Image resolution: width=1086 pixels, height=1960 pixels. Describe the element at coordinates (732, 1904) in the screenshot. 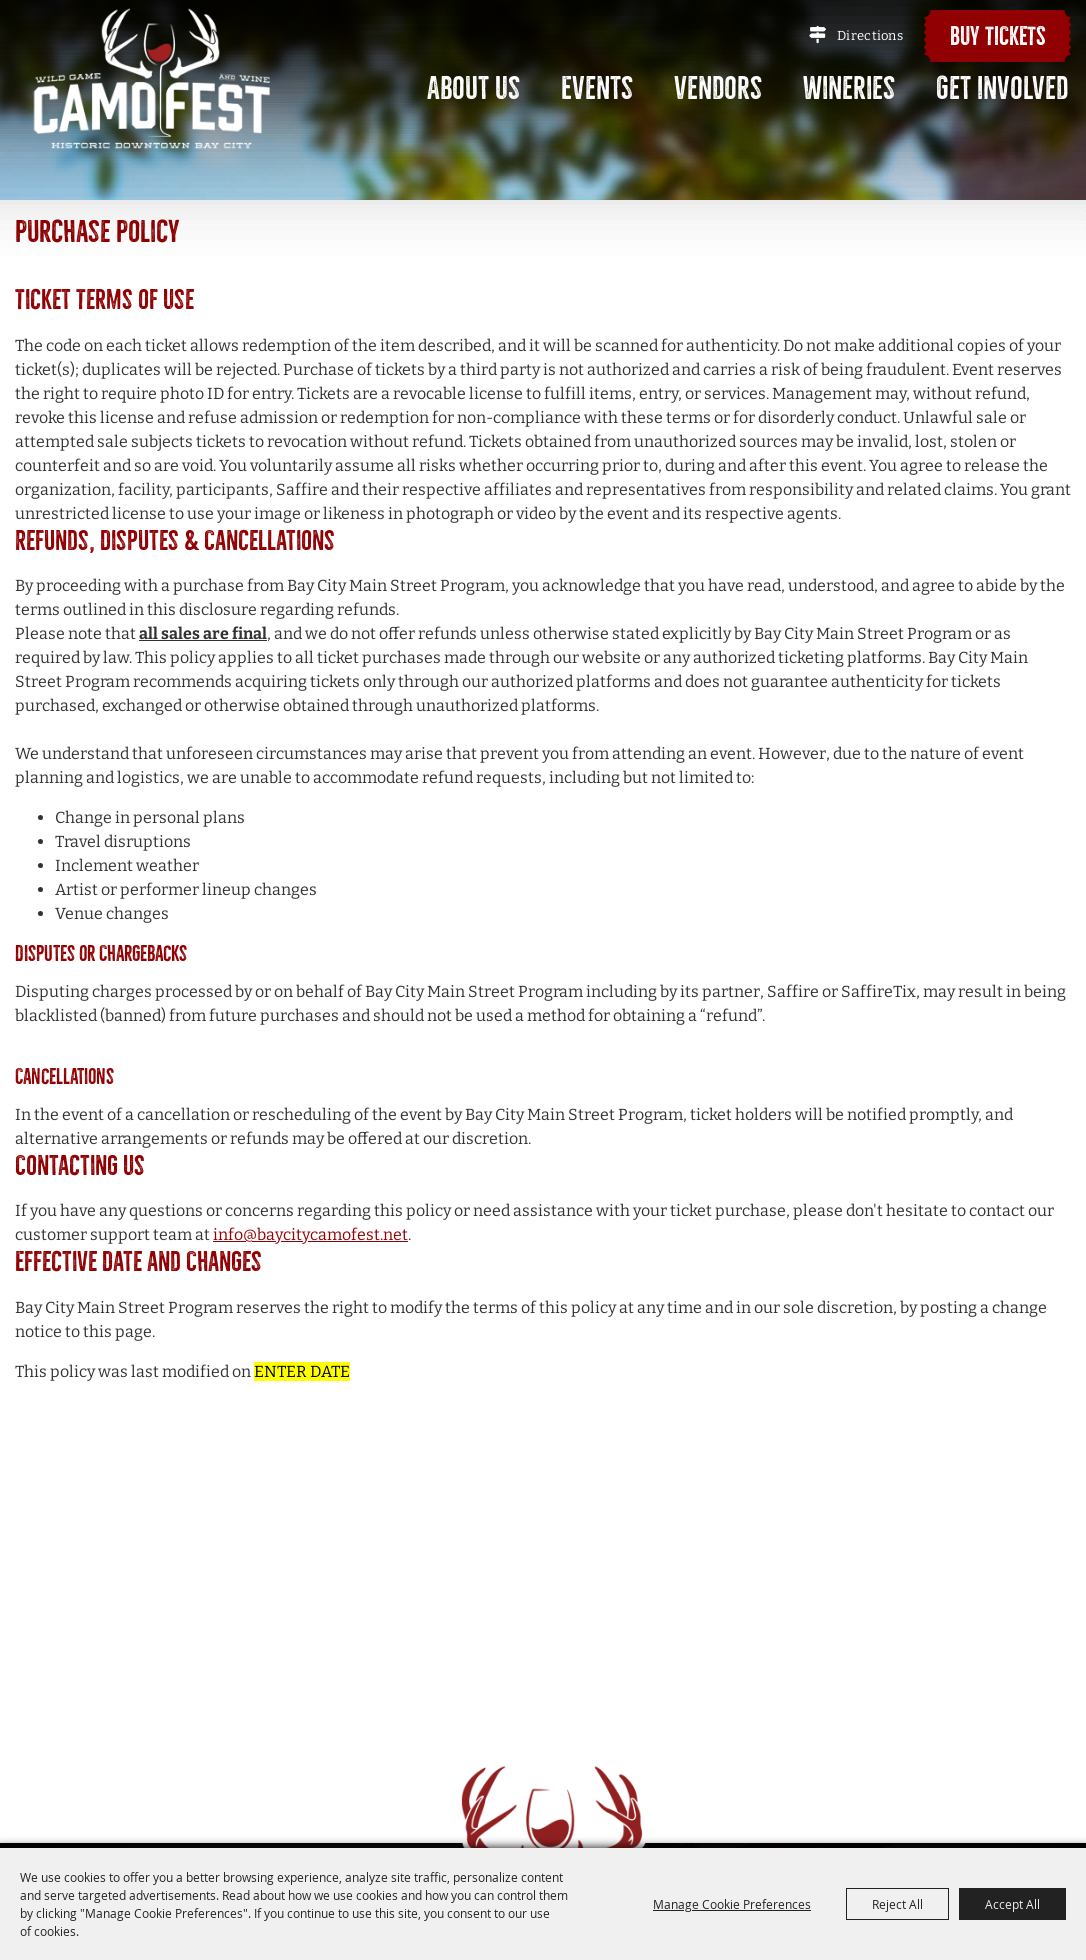

I see `Manage Cookie Preferences [button]` at that location.